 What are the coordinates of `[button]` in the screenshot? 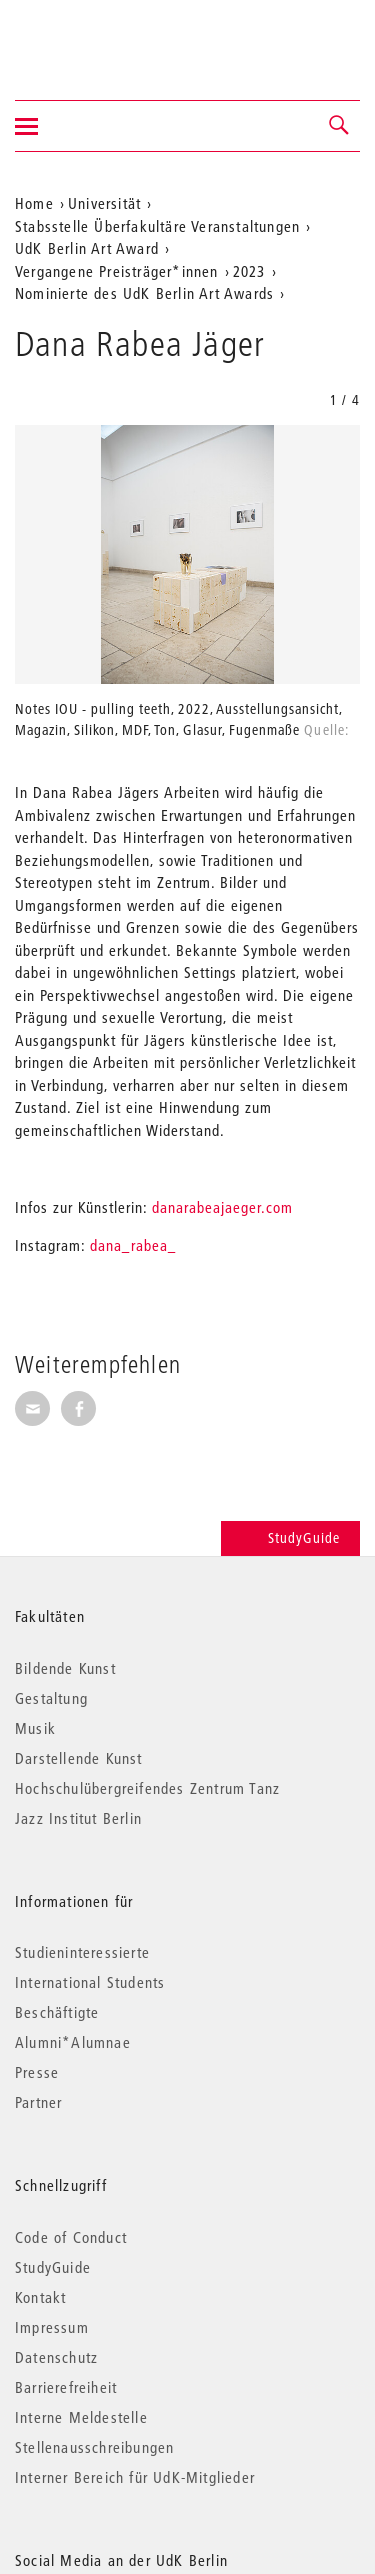 It's located at (340, 126).